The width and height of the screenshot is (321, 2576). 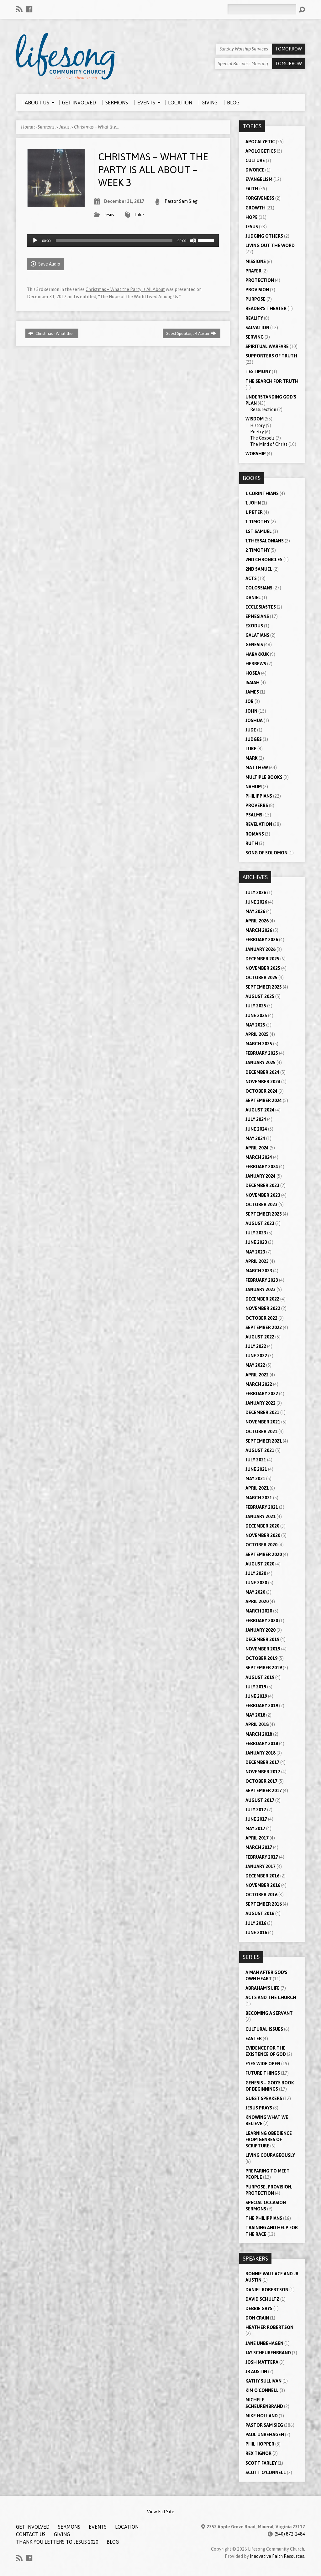 What do you see at coordinates (268, 2139) in the screenshot?
I see `Learning Obedience from Genres of Scripture` at bounding box center [268, 2139].